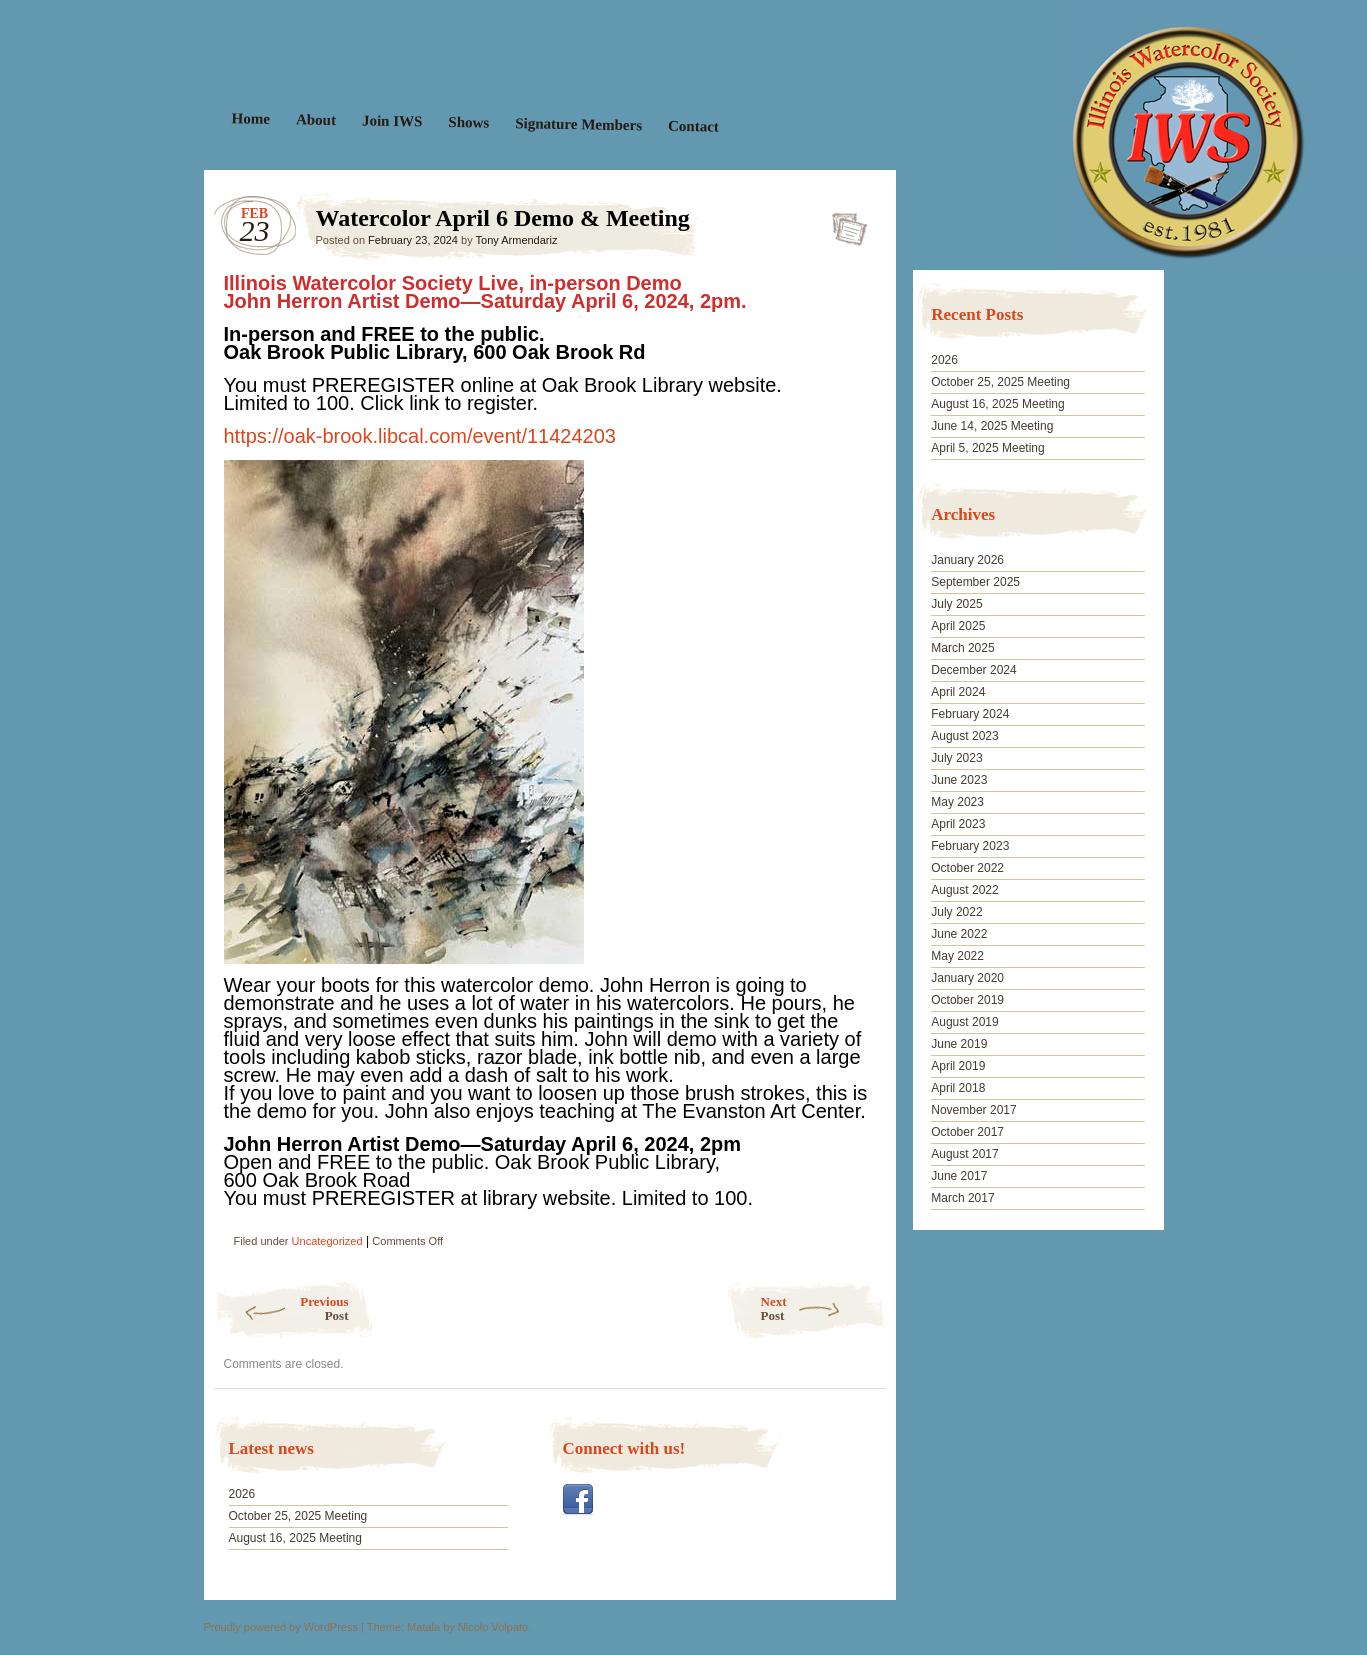 Image resolution: width=1367 pixels, height=1655 pixels. I want to click on May 2023, so click(957, 802).